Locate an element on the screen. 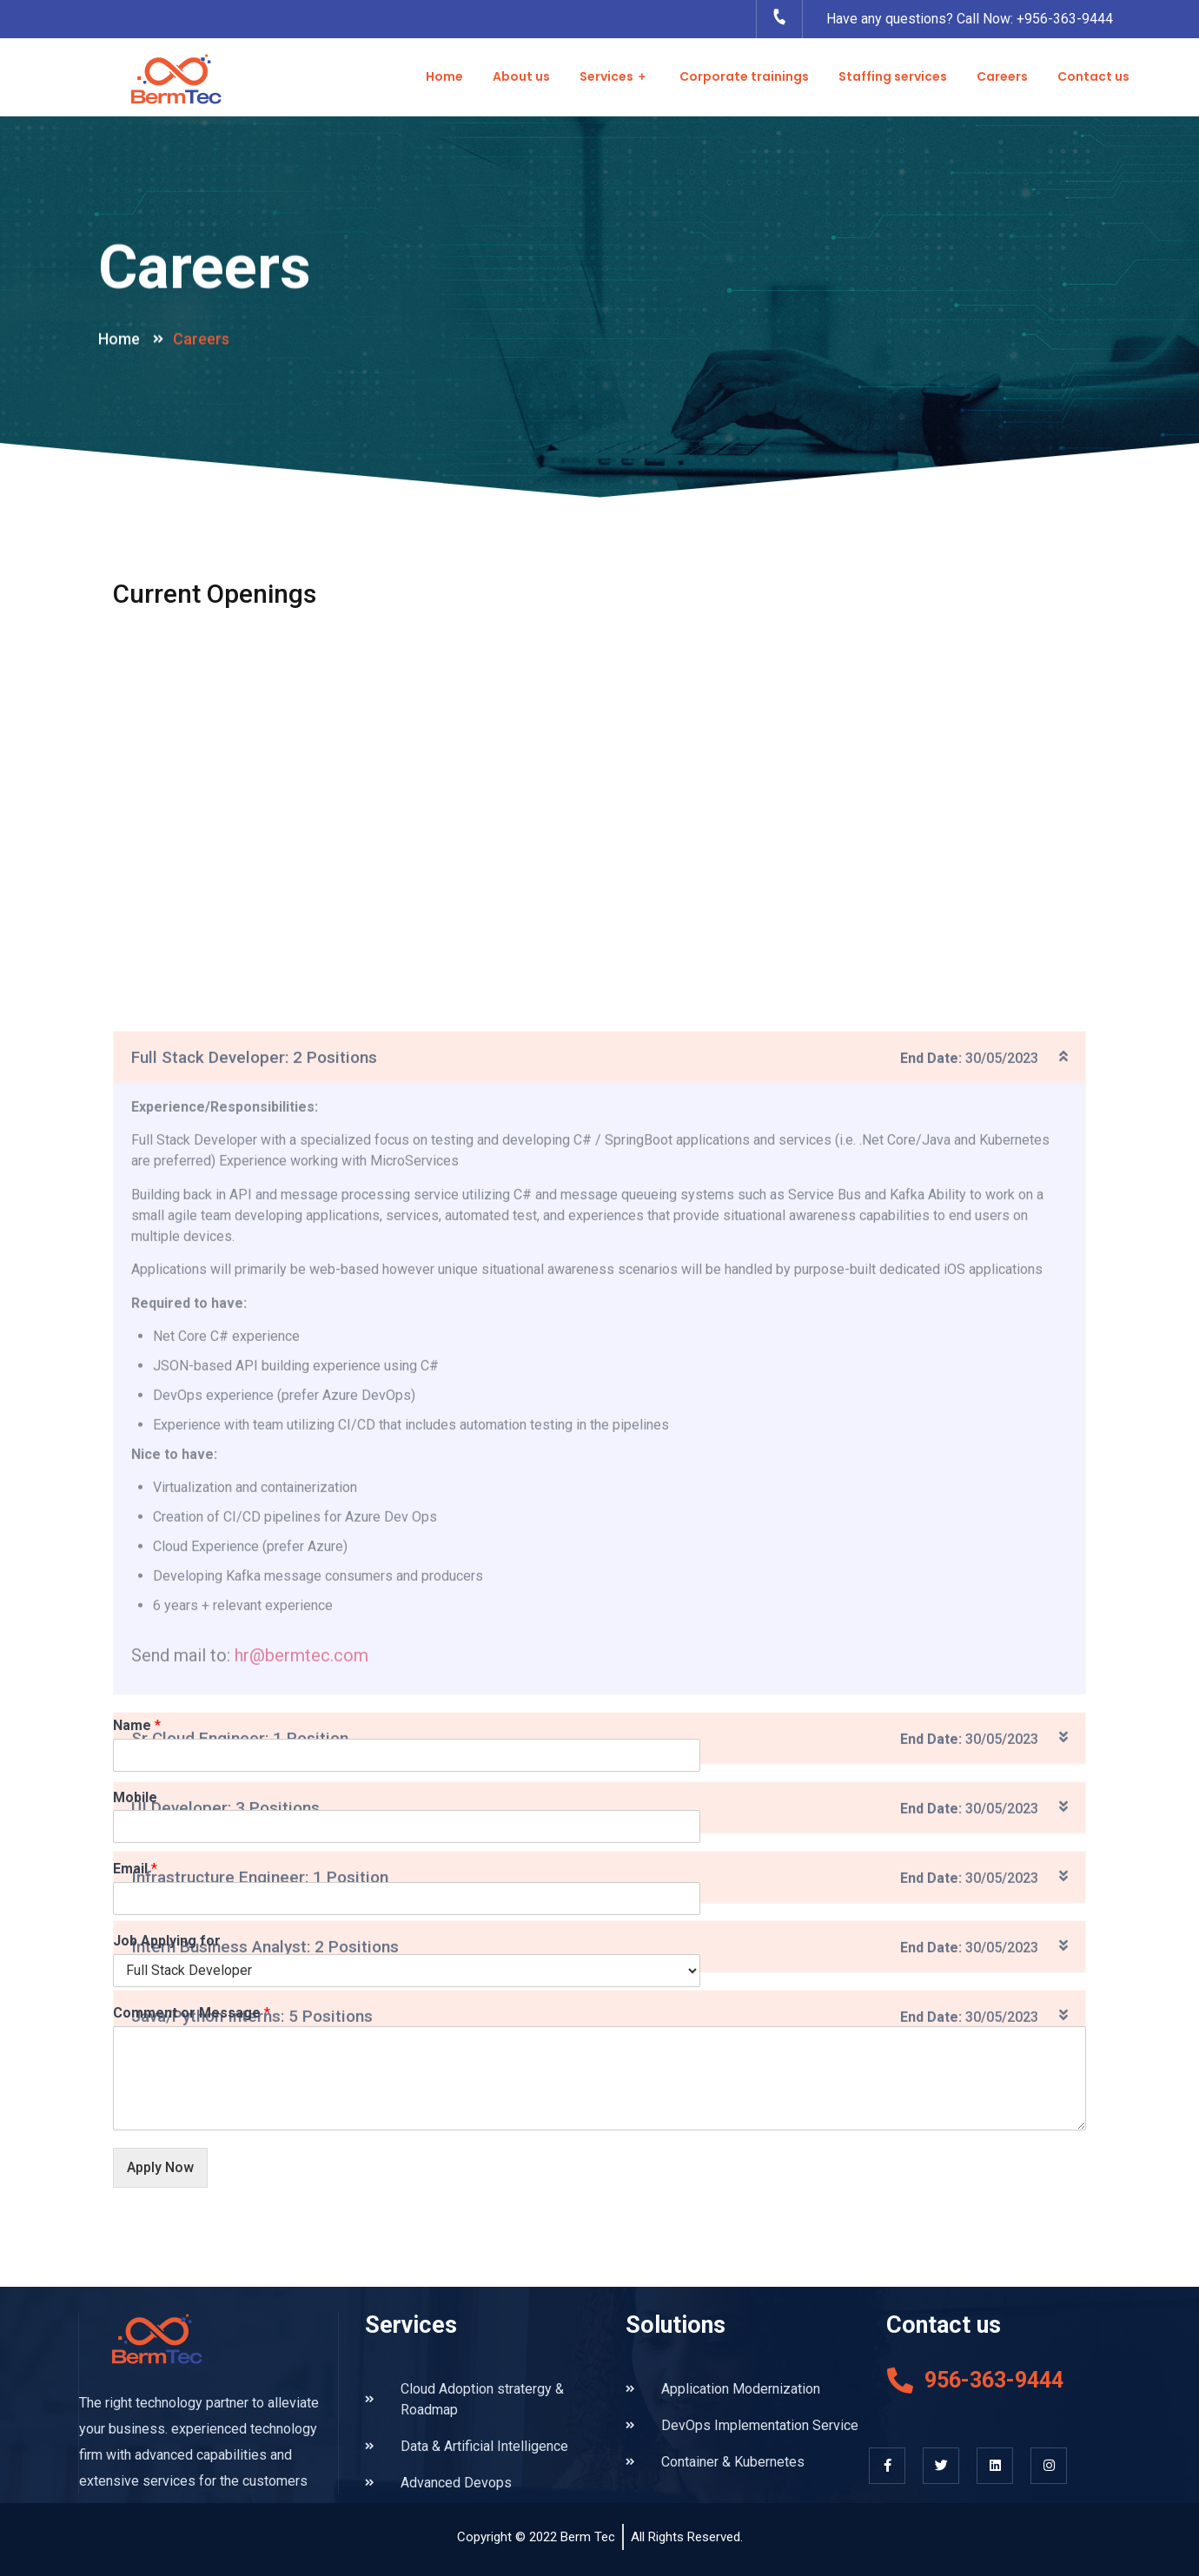 The height and width of the screenshot is (2576, 1199). Services is located at coordinates (615, 77).